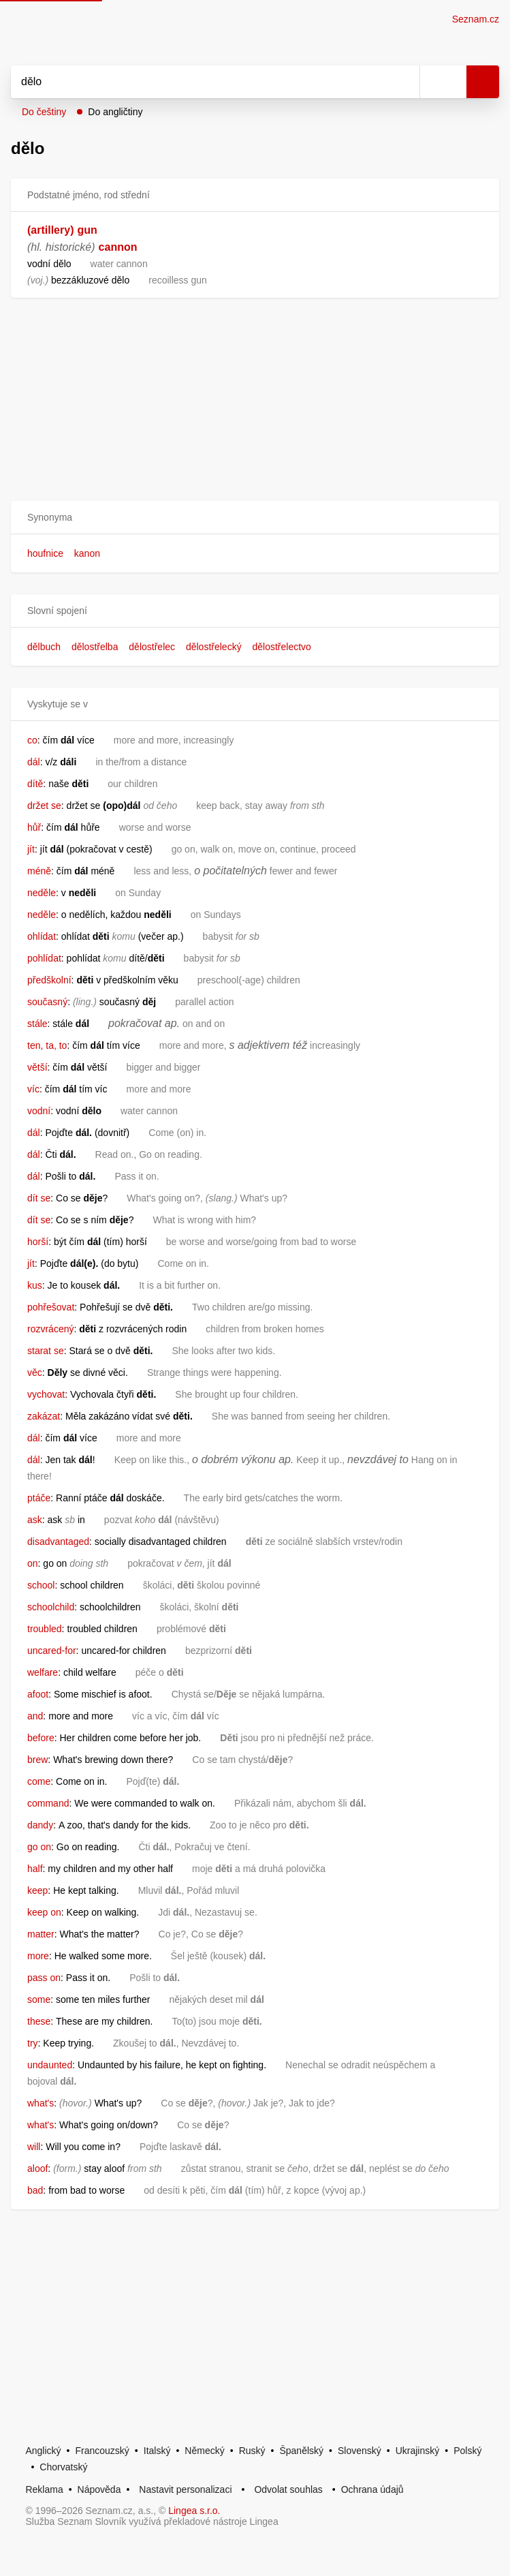  Describe the element at coordinates (37, 1759) in the screenshot. I see `brew` at that location.